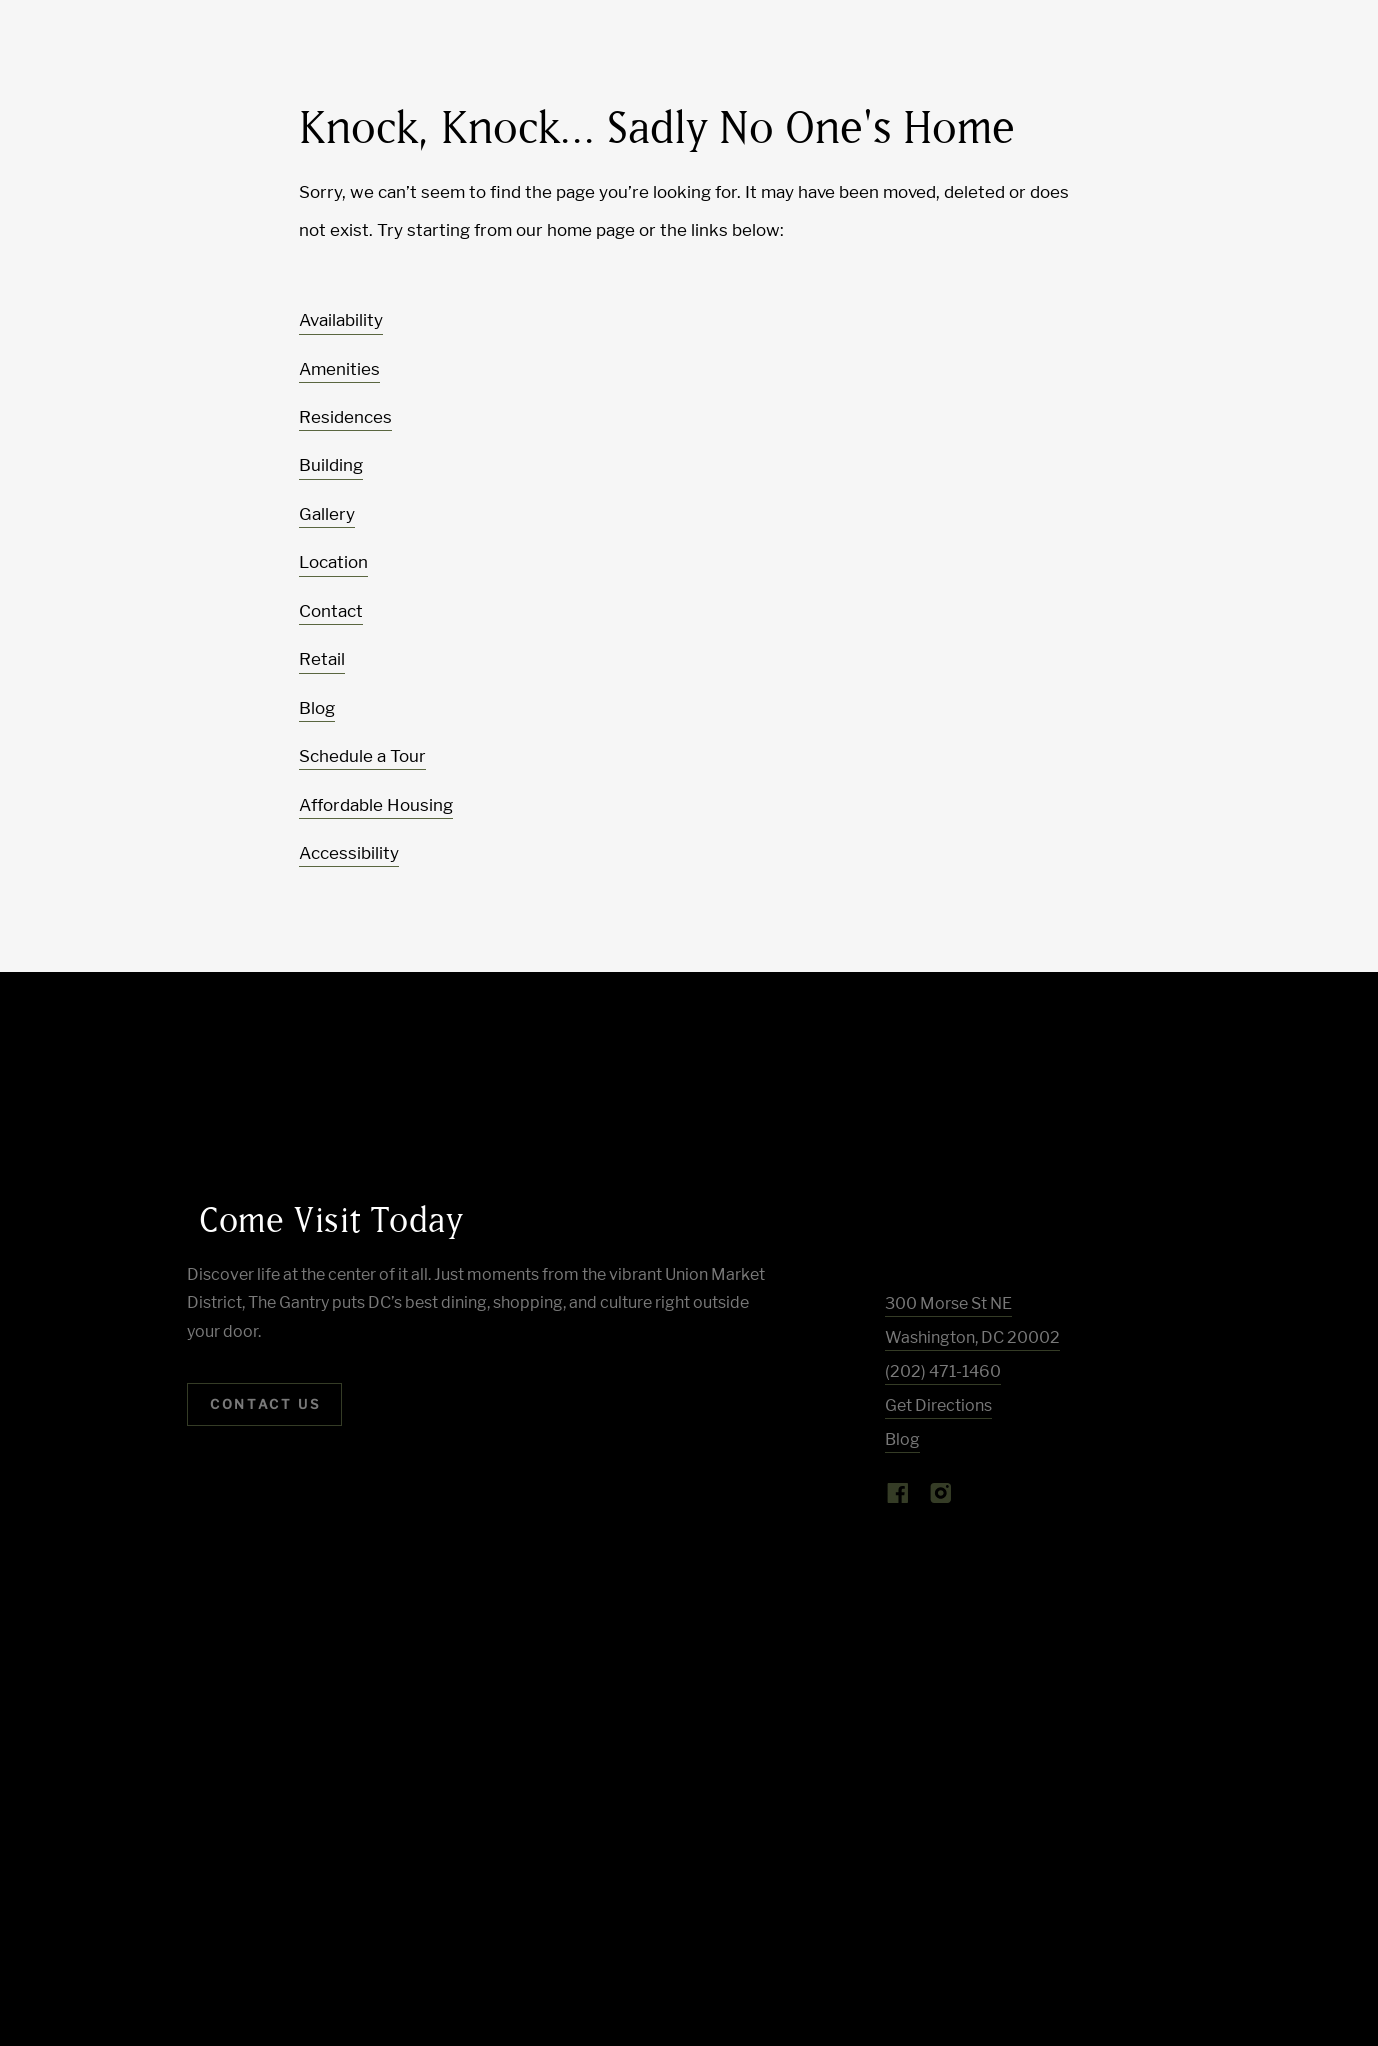  Describe the element at coordinates (339, 369) in the screenshot. I see `Amenities` at that location.